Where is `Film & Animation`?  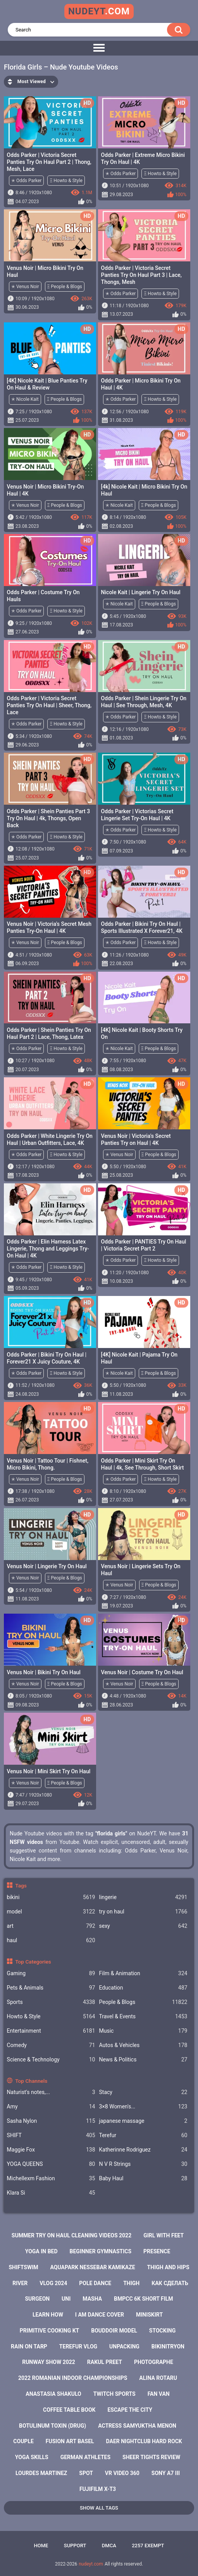
Film & Animation is located at coordinates (143, 1973).